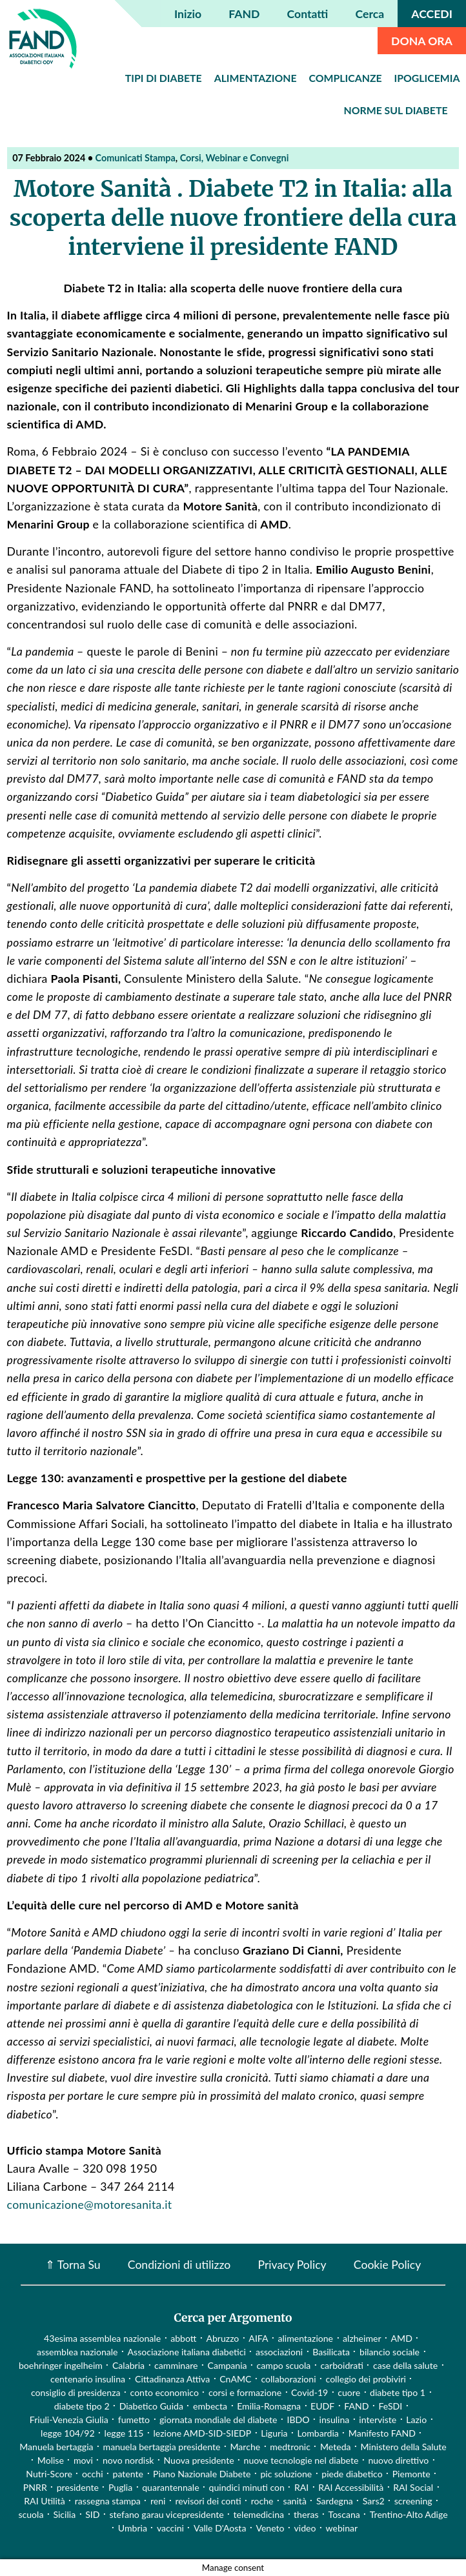  What do you see at coordinates (413, 2500) in the screenshot?
I see `screening [screening (19 elementi)]` at bounding box center [413, 2500].